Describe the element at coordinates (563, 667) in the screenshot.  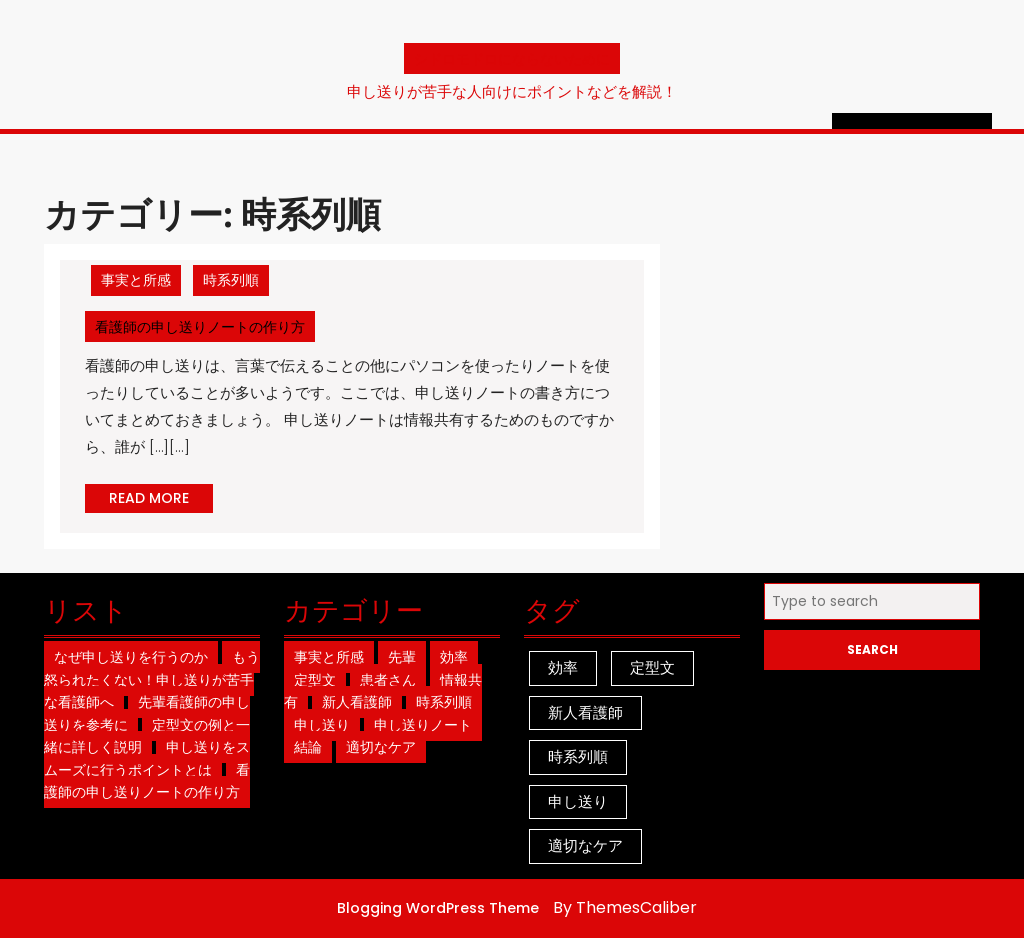
I see `効率 [効率 (1個の項目)]` at that location.